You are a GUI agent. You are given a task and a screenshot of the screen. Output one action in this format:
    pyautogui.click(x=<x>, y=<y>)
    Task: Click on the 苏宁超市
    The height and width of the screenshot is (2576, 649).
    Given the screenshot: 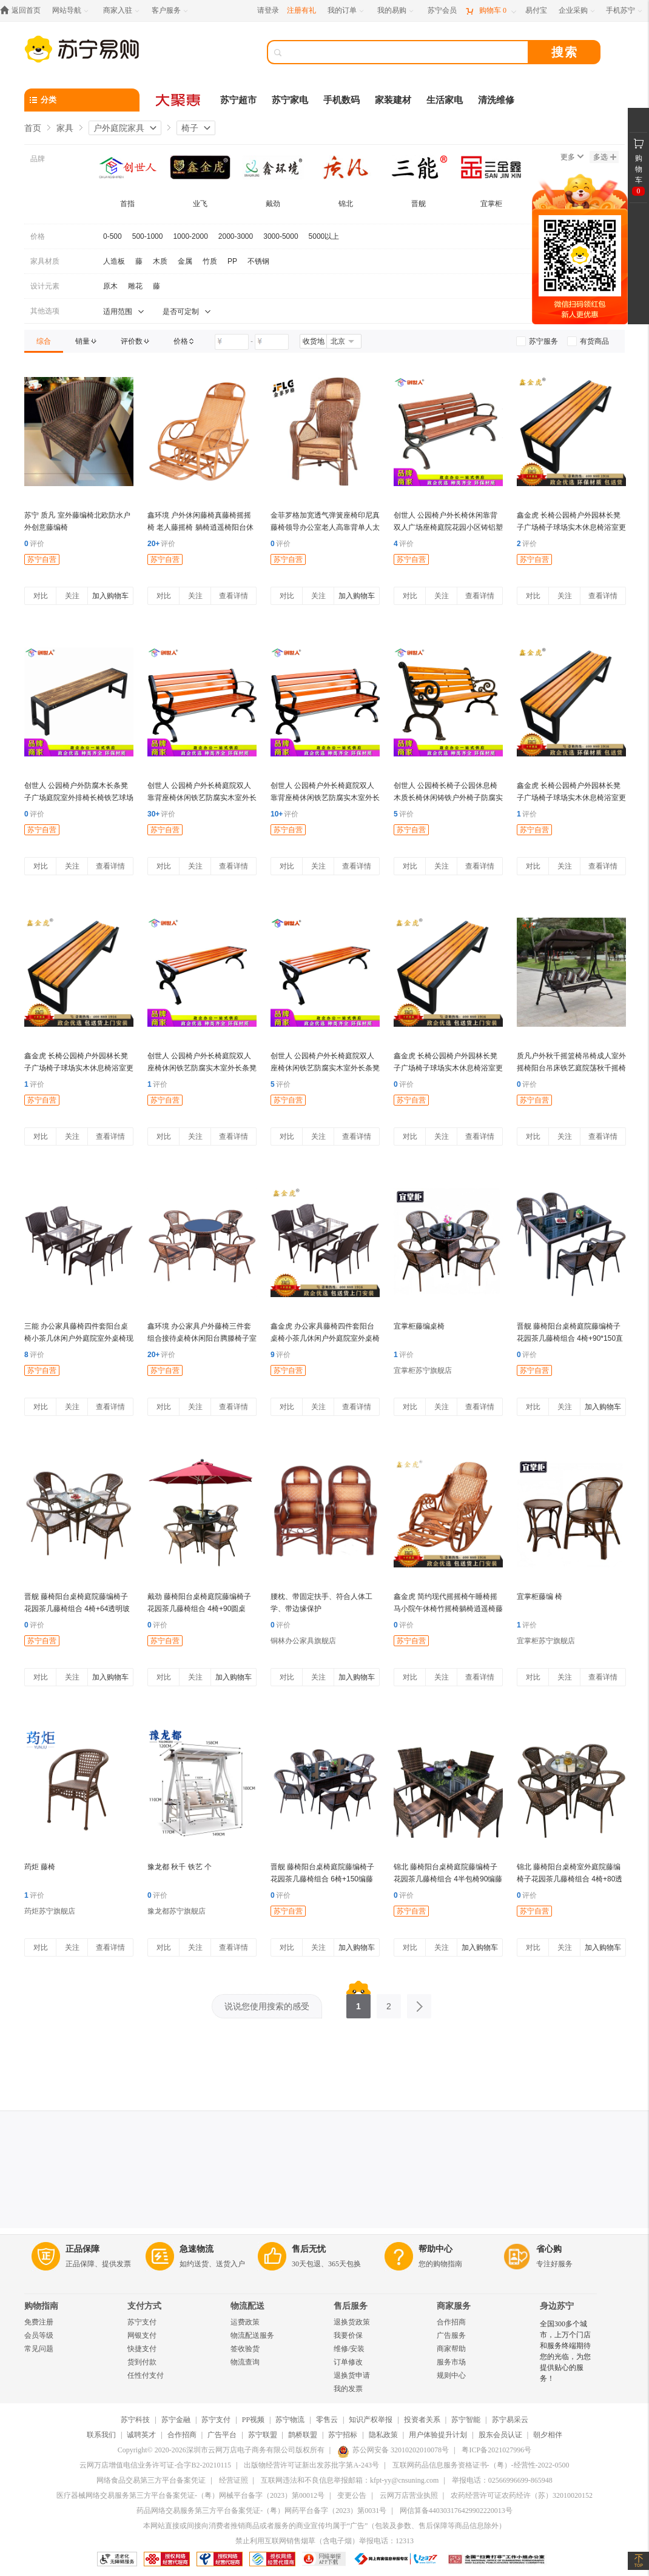 What is the action you would take?
    pyautogui.click(x=238, y=100)
    